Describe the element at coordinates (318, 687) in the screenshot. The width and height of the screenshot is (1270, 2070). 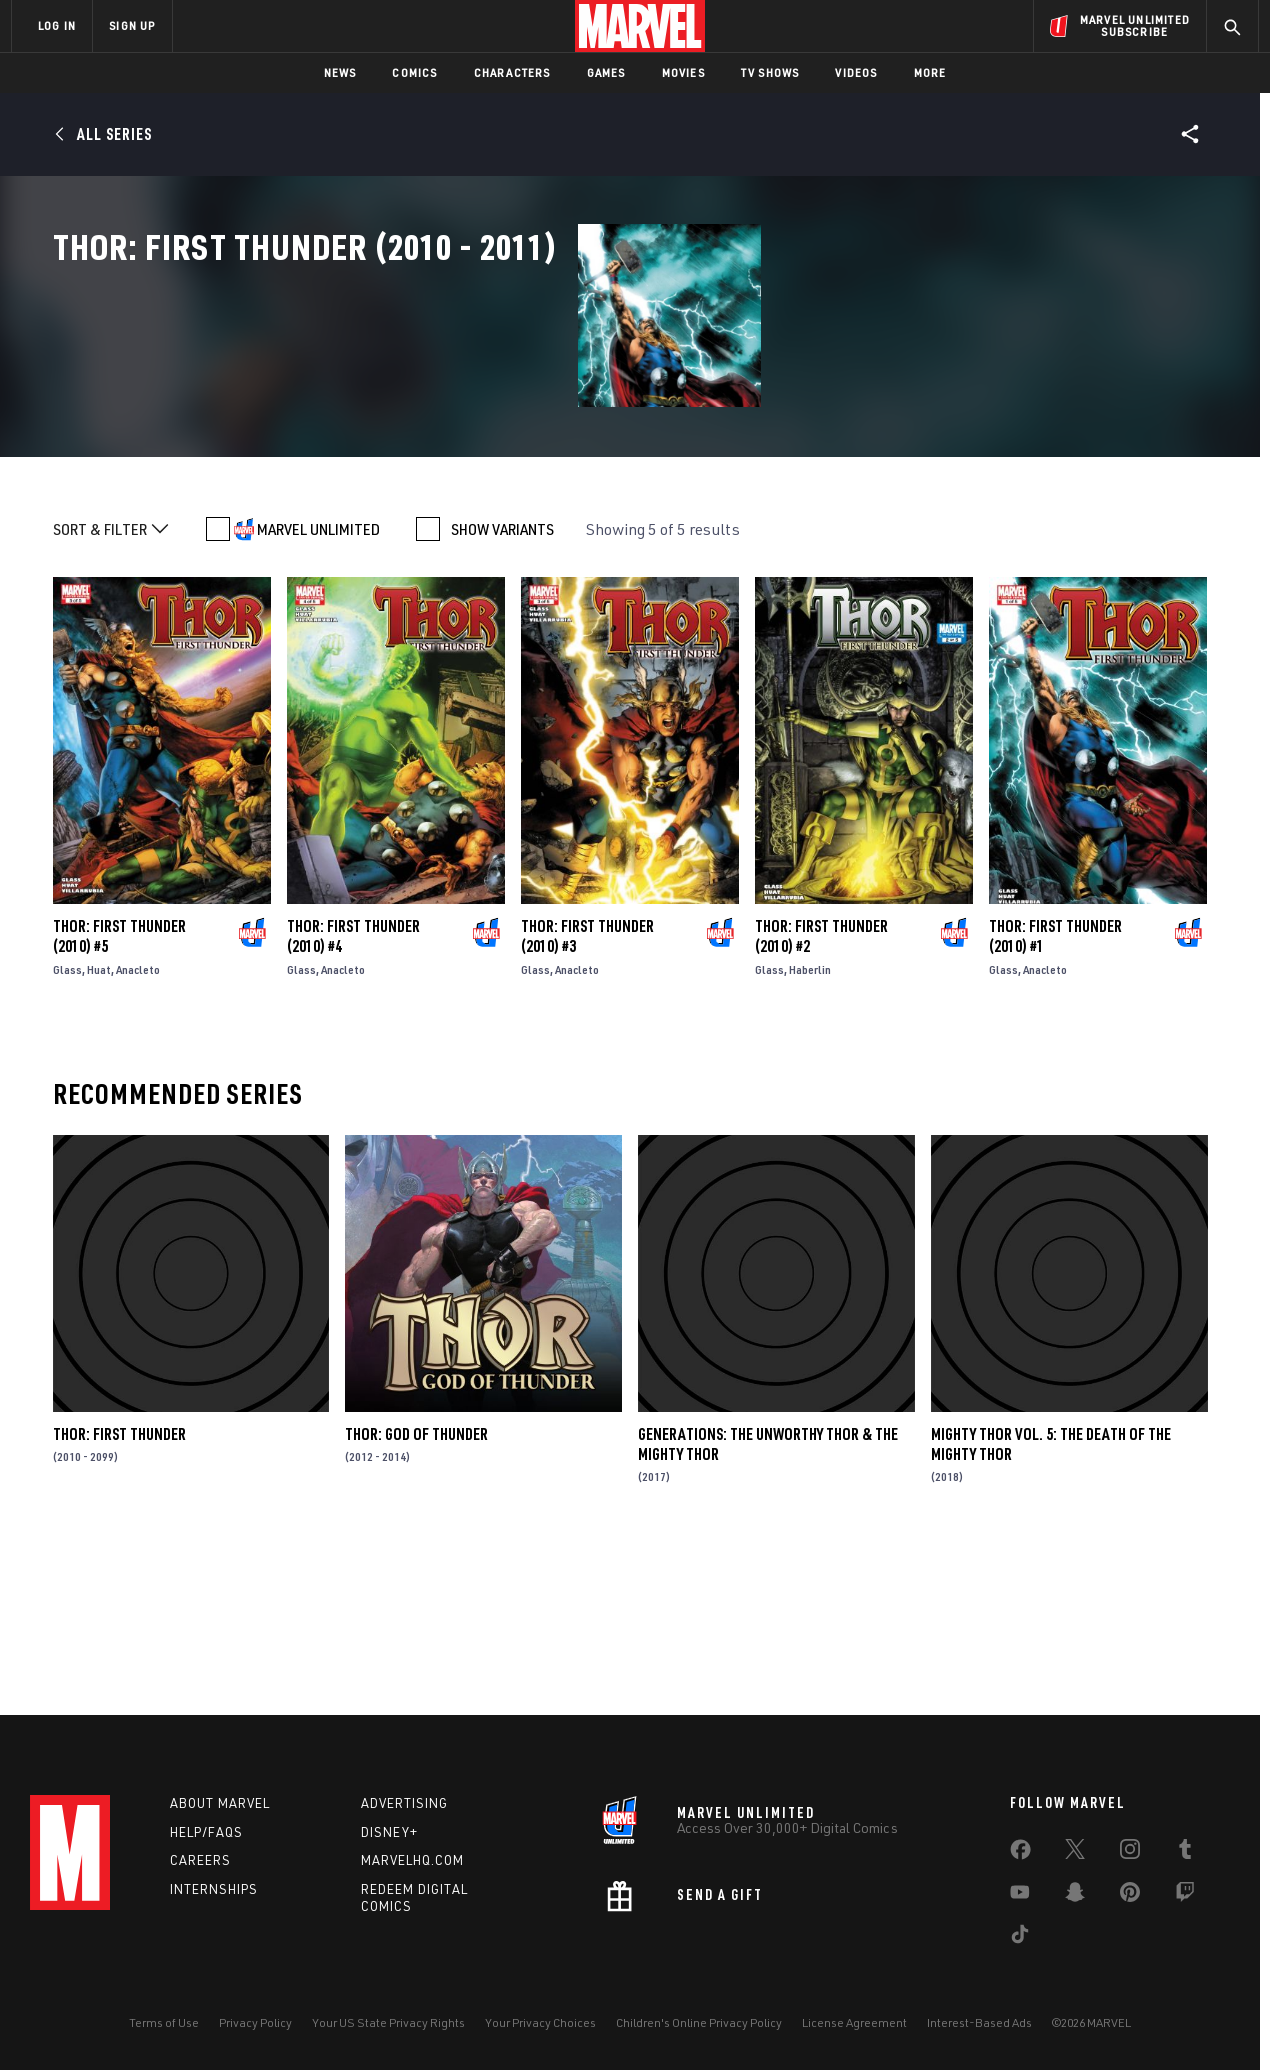
I see `MARVEL UNLIMITED` at that location.